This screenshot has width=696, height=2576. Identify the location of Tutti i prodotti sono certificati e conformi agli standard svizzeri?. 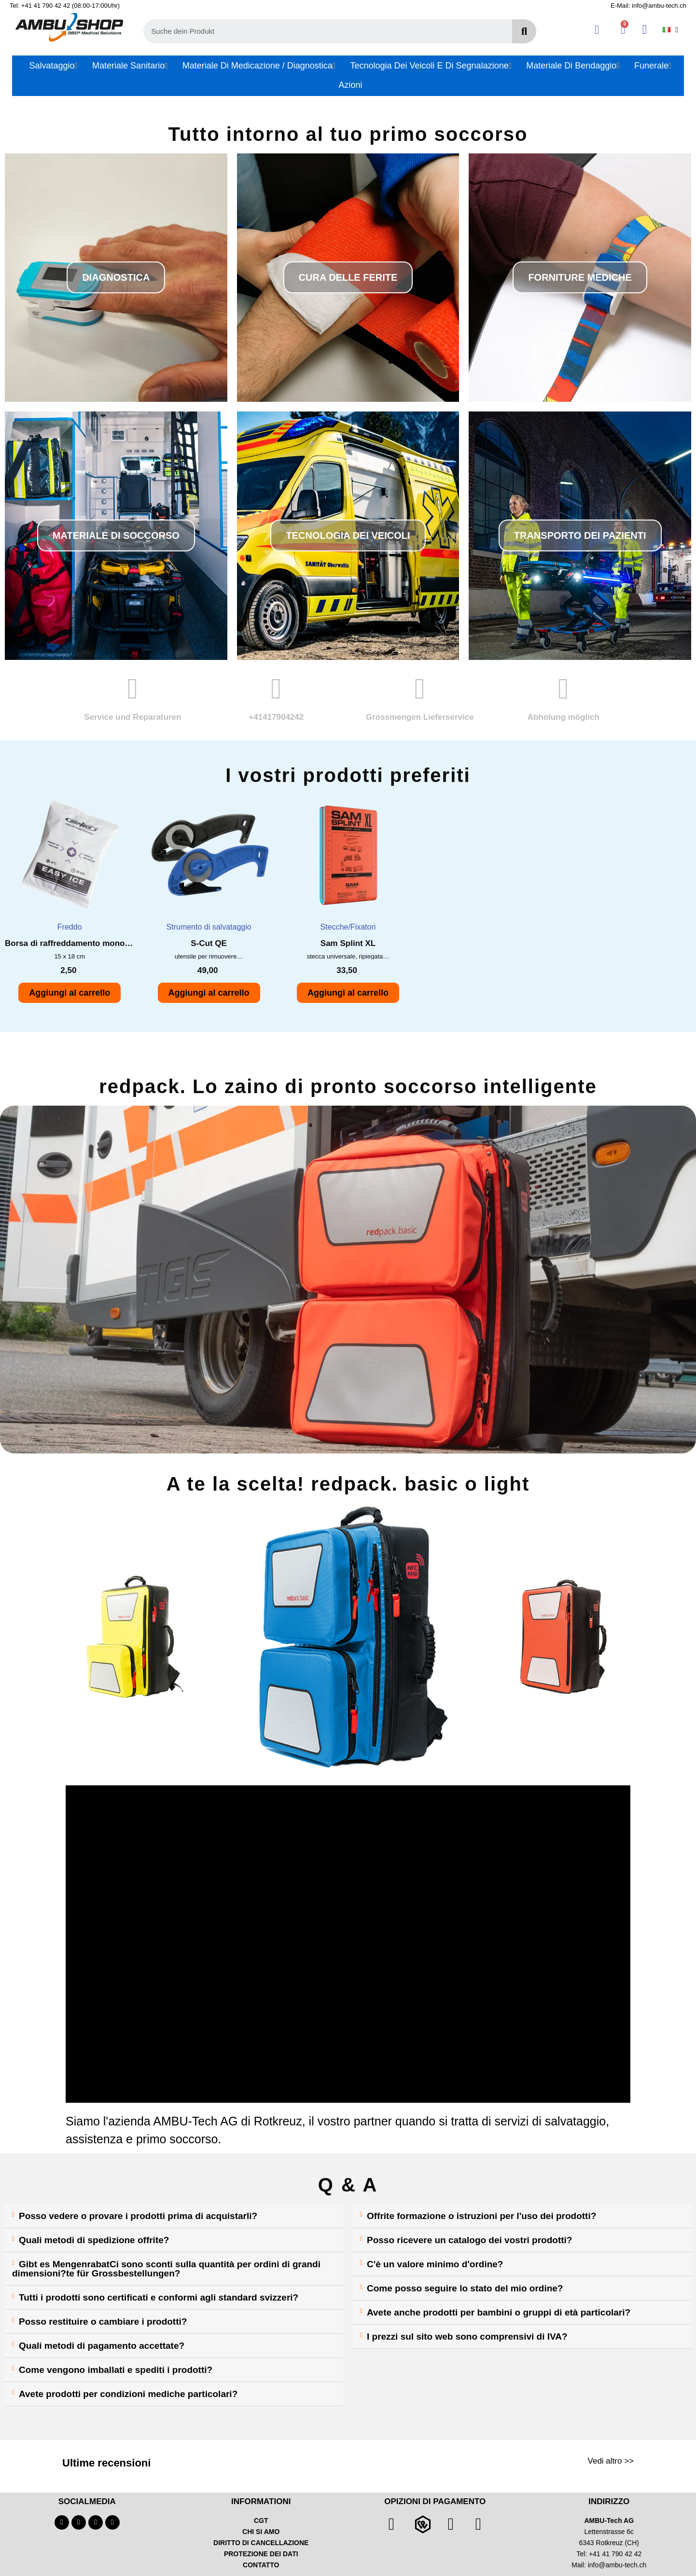
(158, 2297).